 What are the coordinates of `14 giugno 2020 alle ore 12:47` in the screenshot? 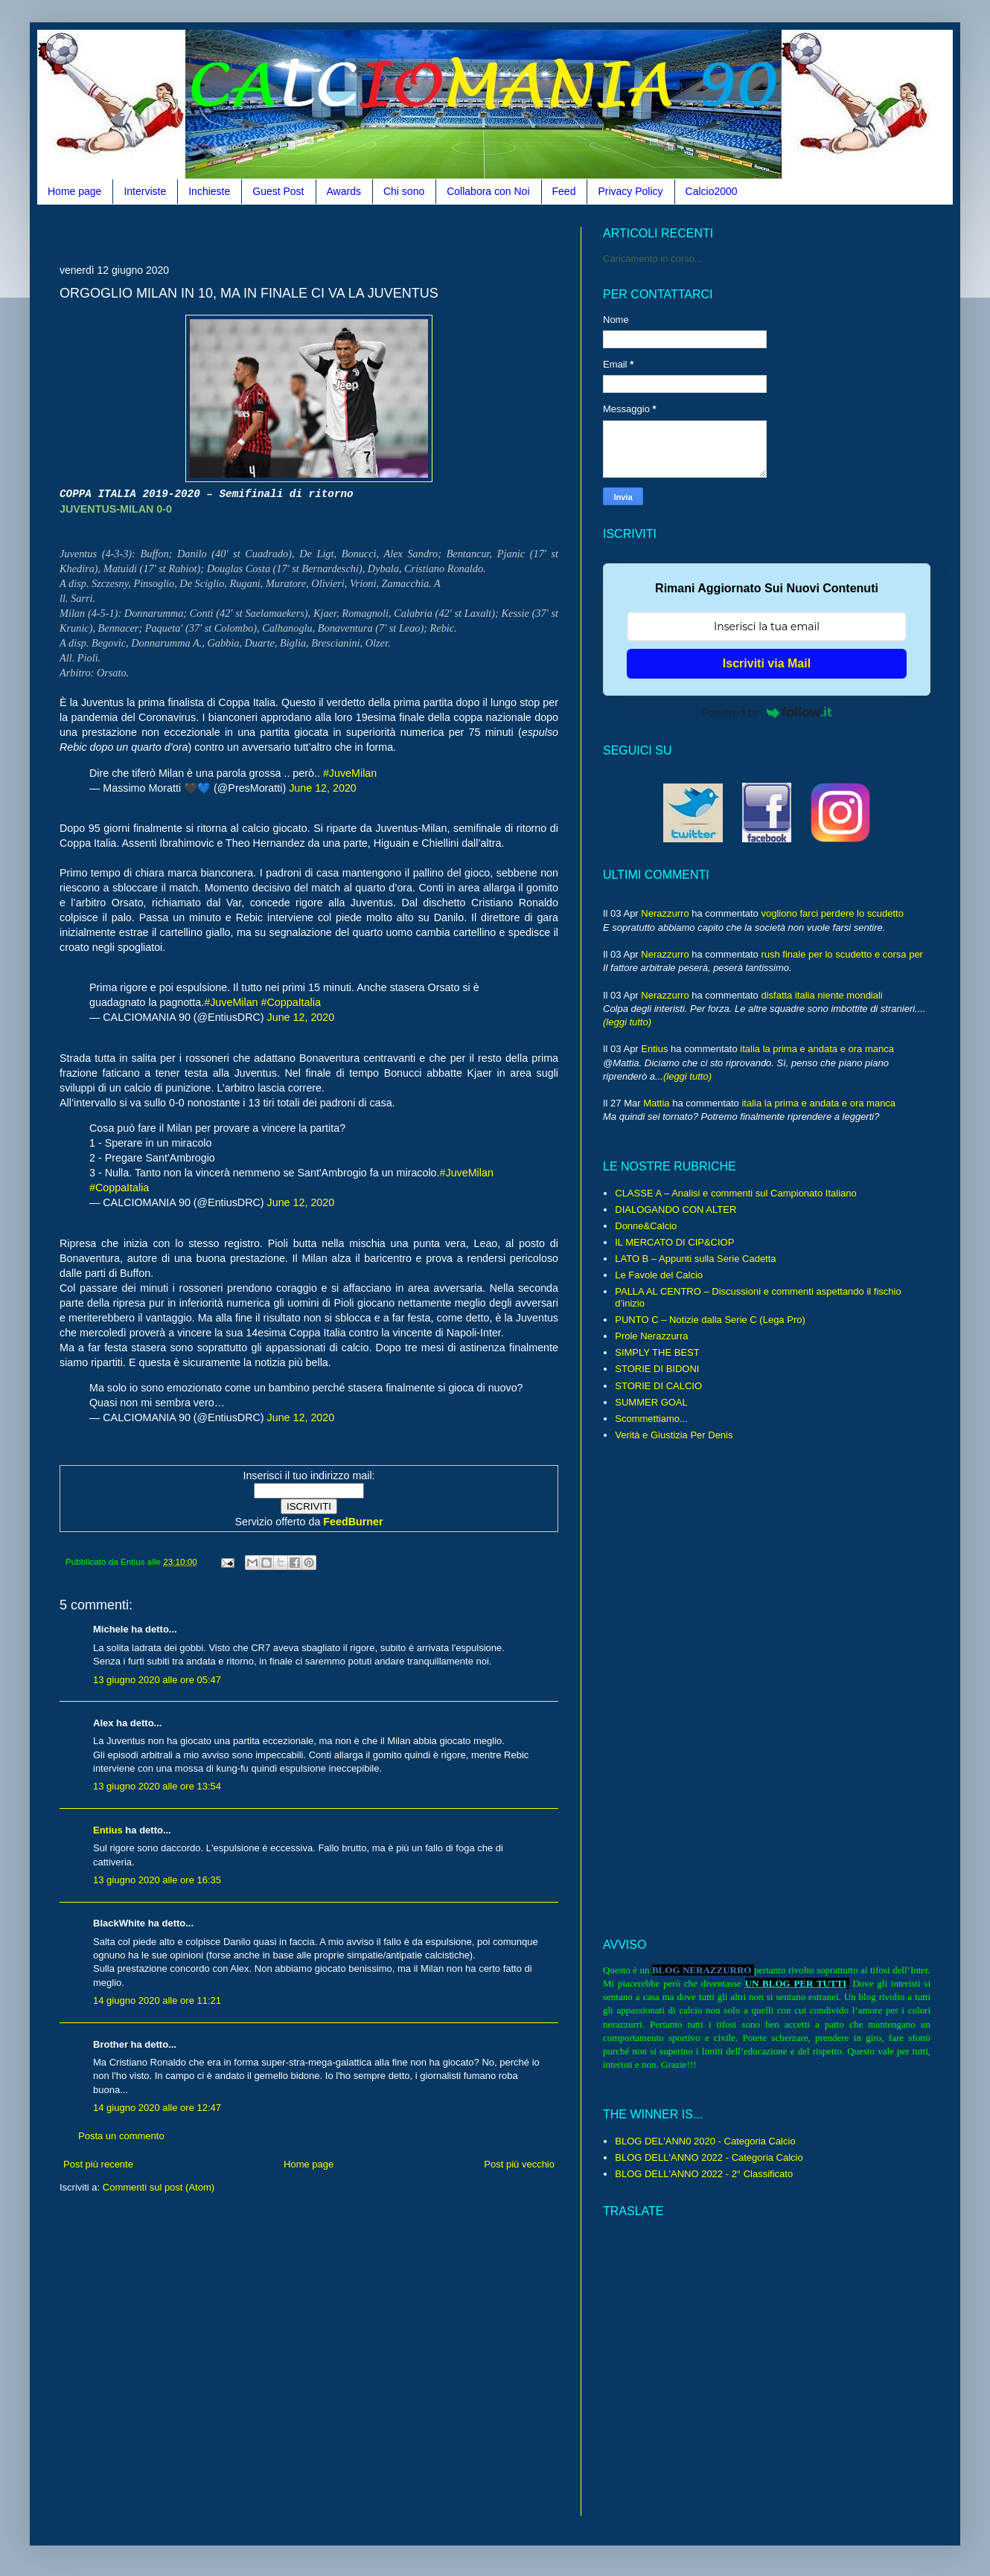 It's located at (157, 2107).